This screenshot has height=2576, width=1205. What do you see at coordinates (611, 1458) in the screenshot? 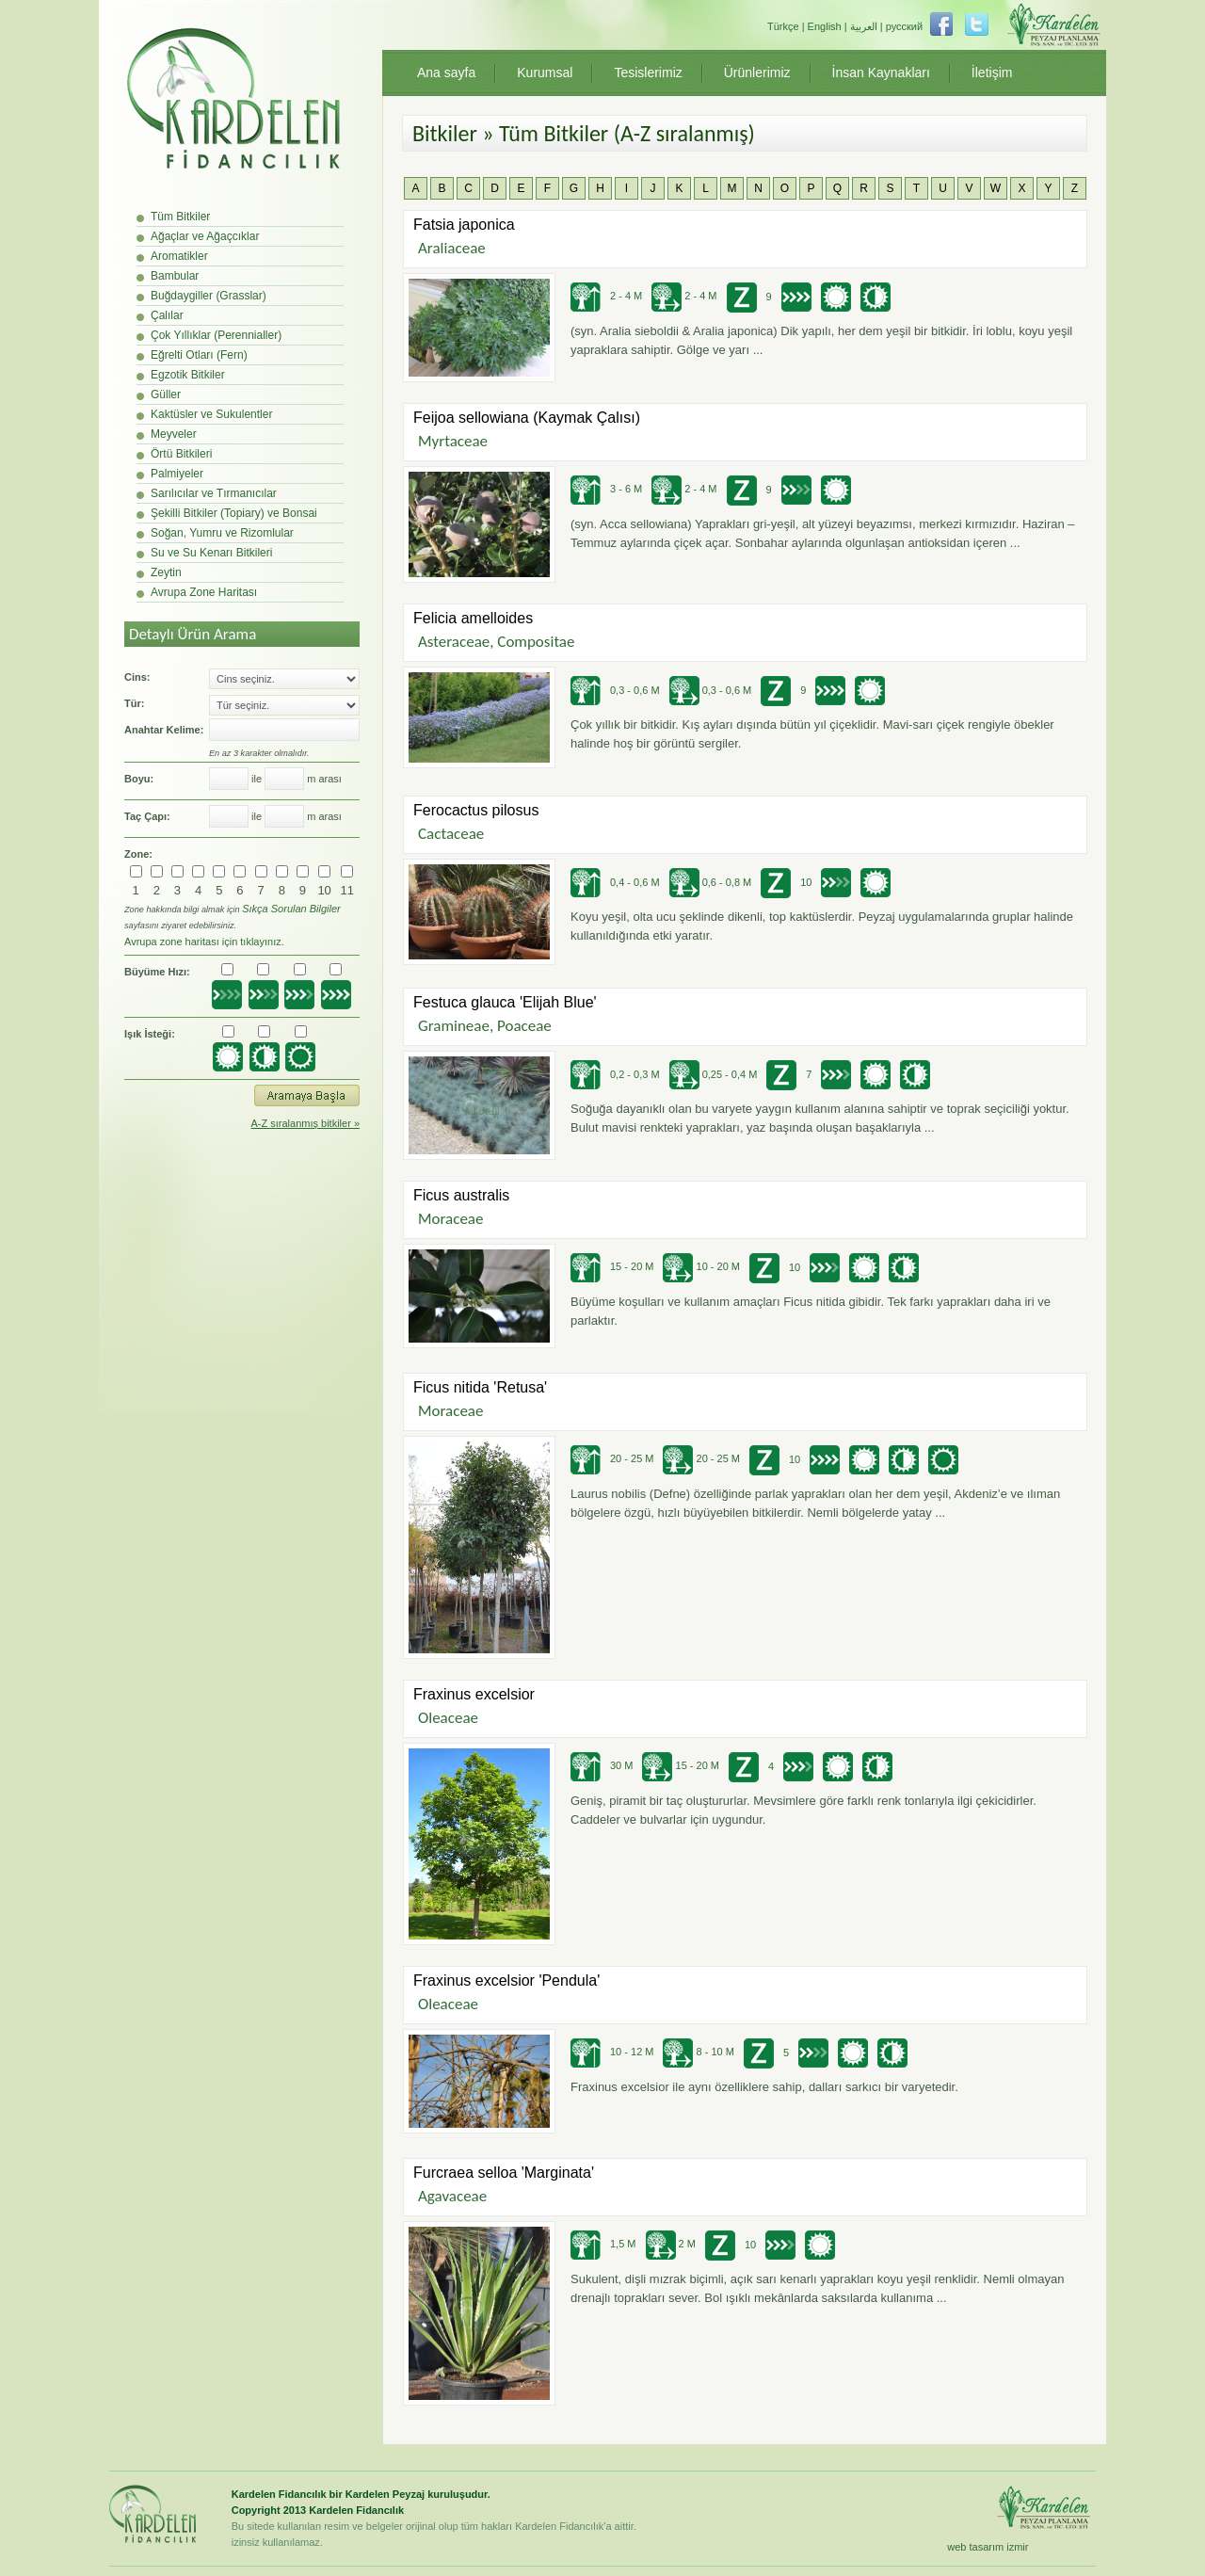
I see `20 - 25 M` at bounding box center [611, 1458].